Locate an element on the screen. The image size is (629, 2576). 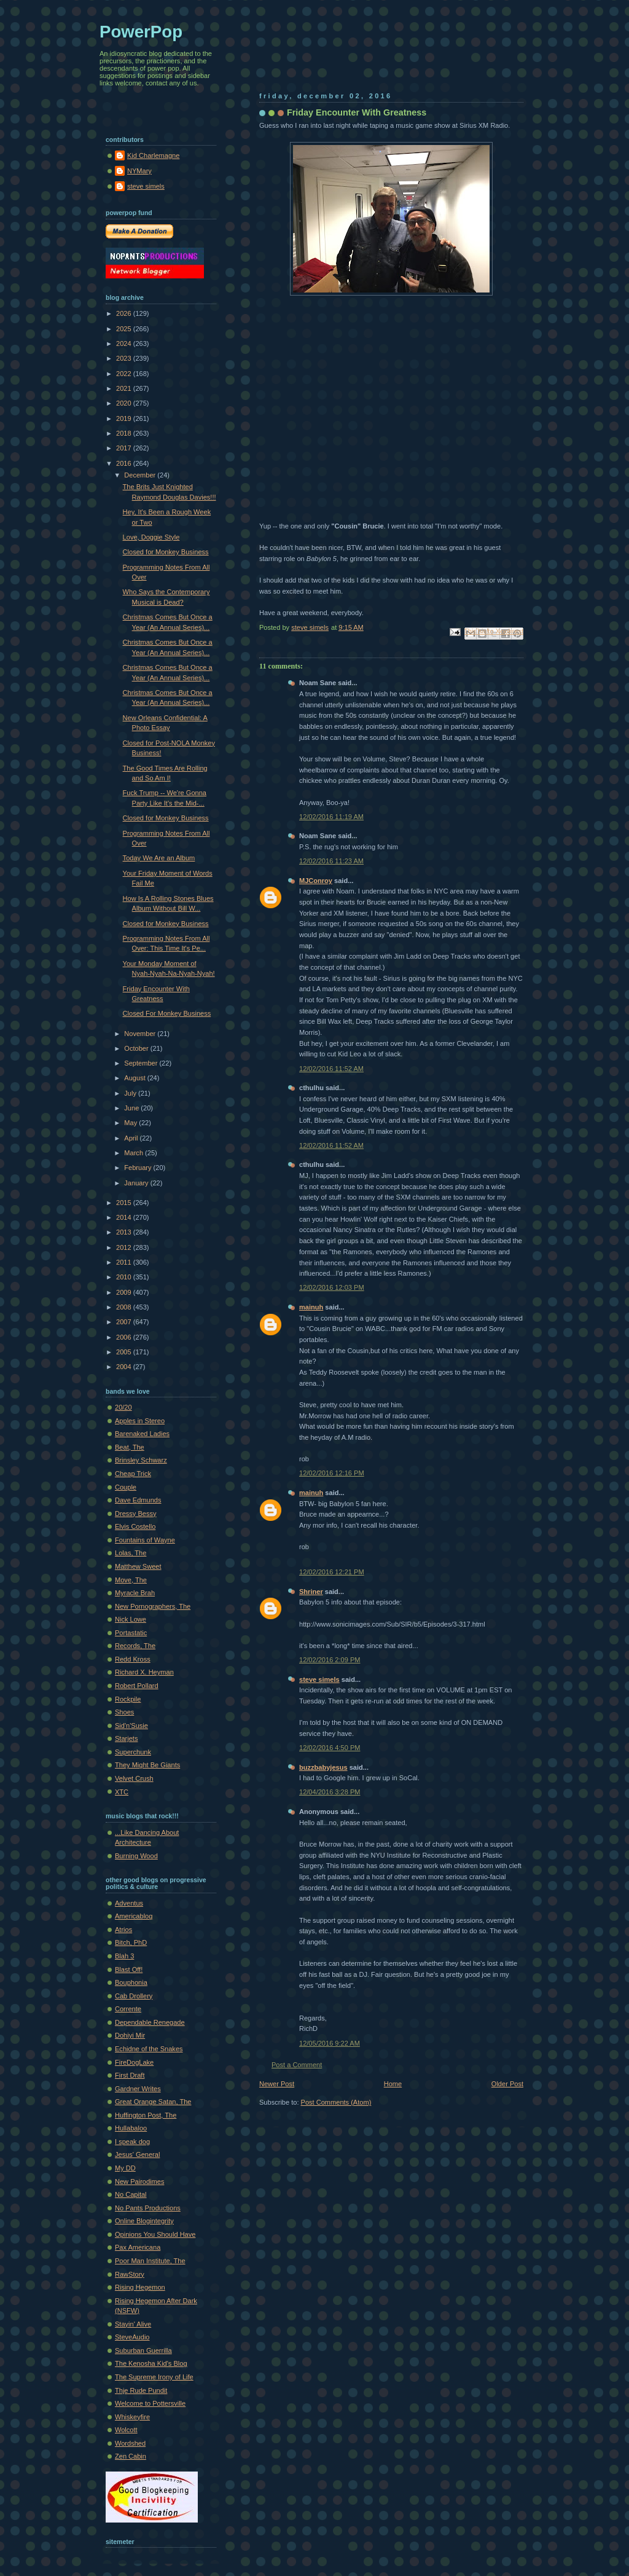
2005 is located at coordinates (124, 1352).